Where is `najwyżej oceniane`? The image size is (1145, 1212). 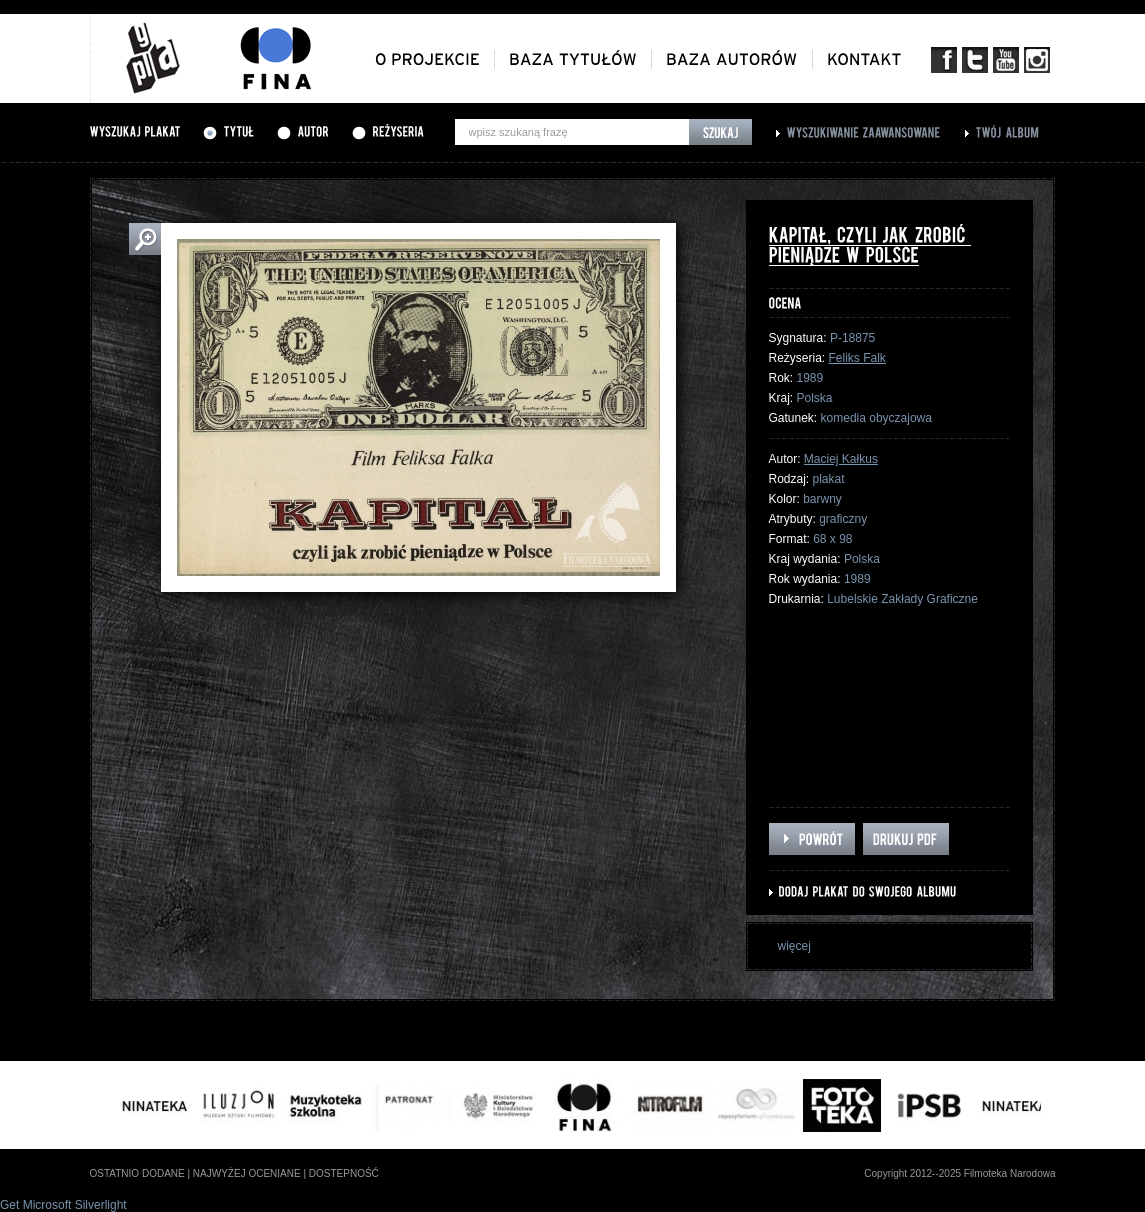 najwyżej oceniane is located at coordinates (247, 1173).